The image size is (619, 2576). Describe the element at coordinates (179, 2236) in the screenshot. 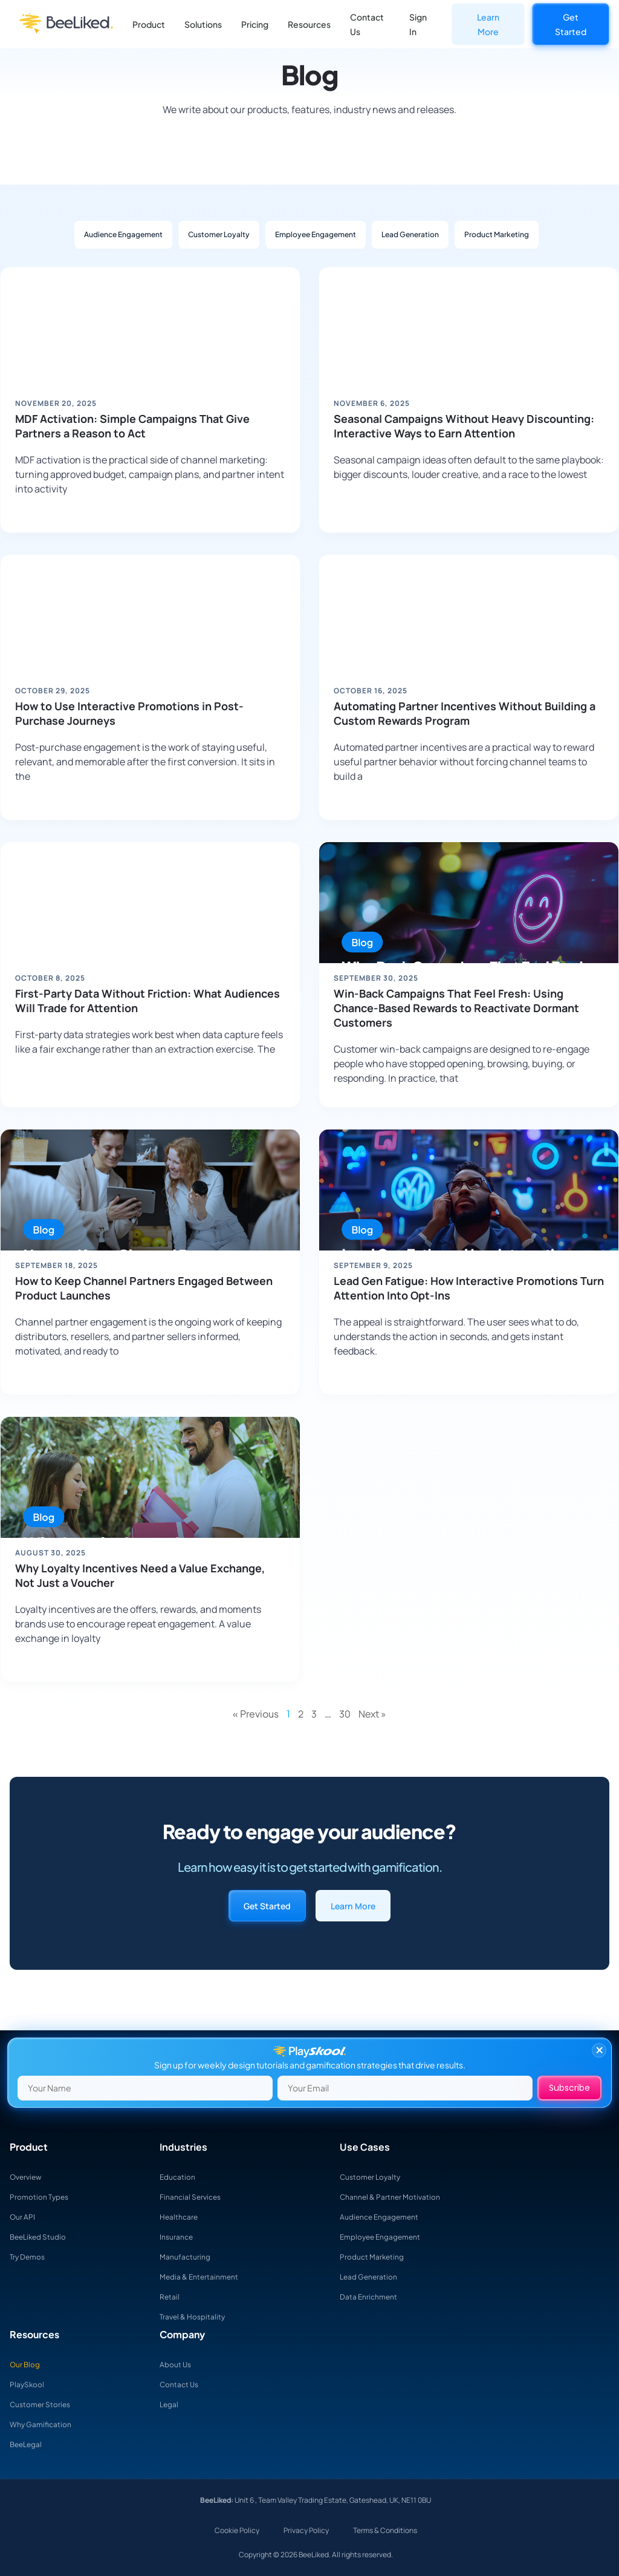

I see `Insurance` at that location.